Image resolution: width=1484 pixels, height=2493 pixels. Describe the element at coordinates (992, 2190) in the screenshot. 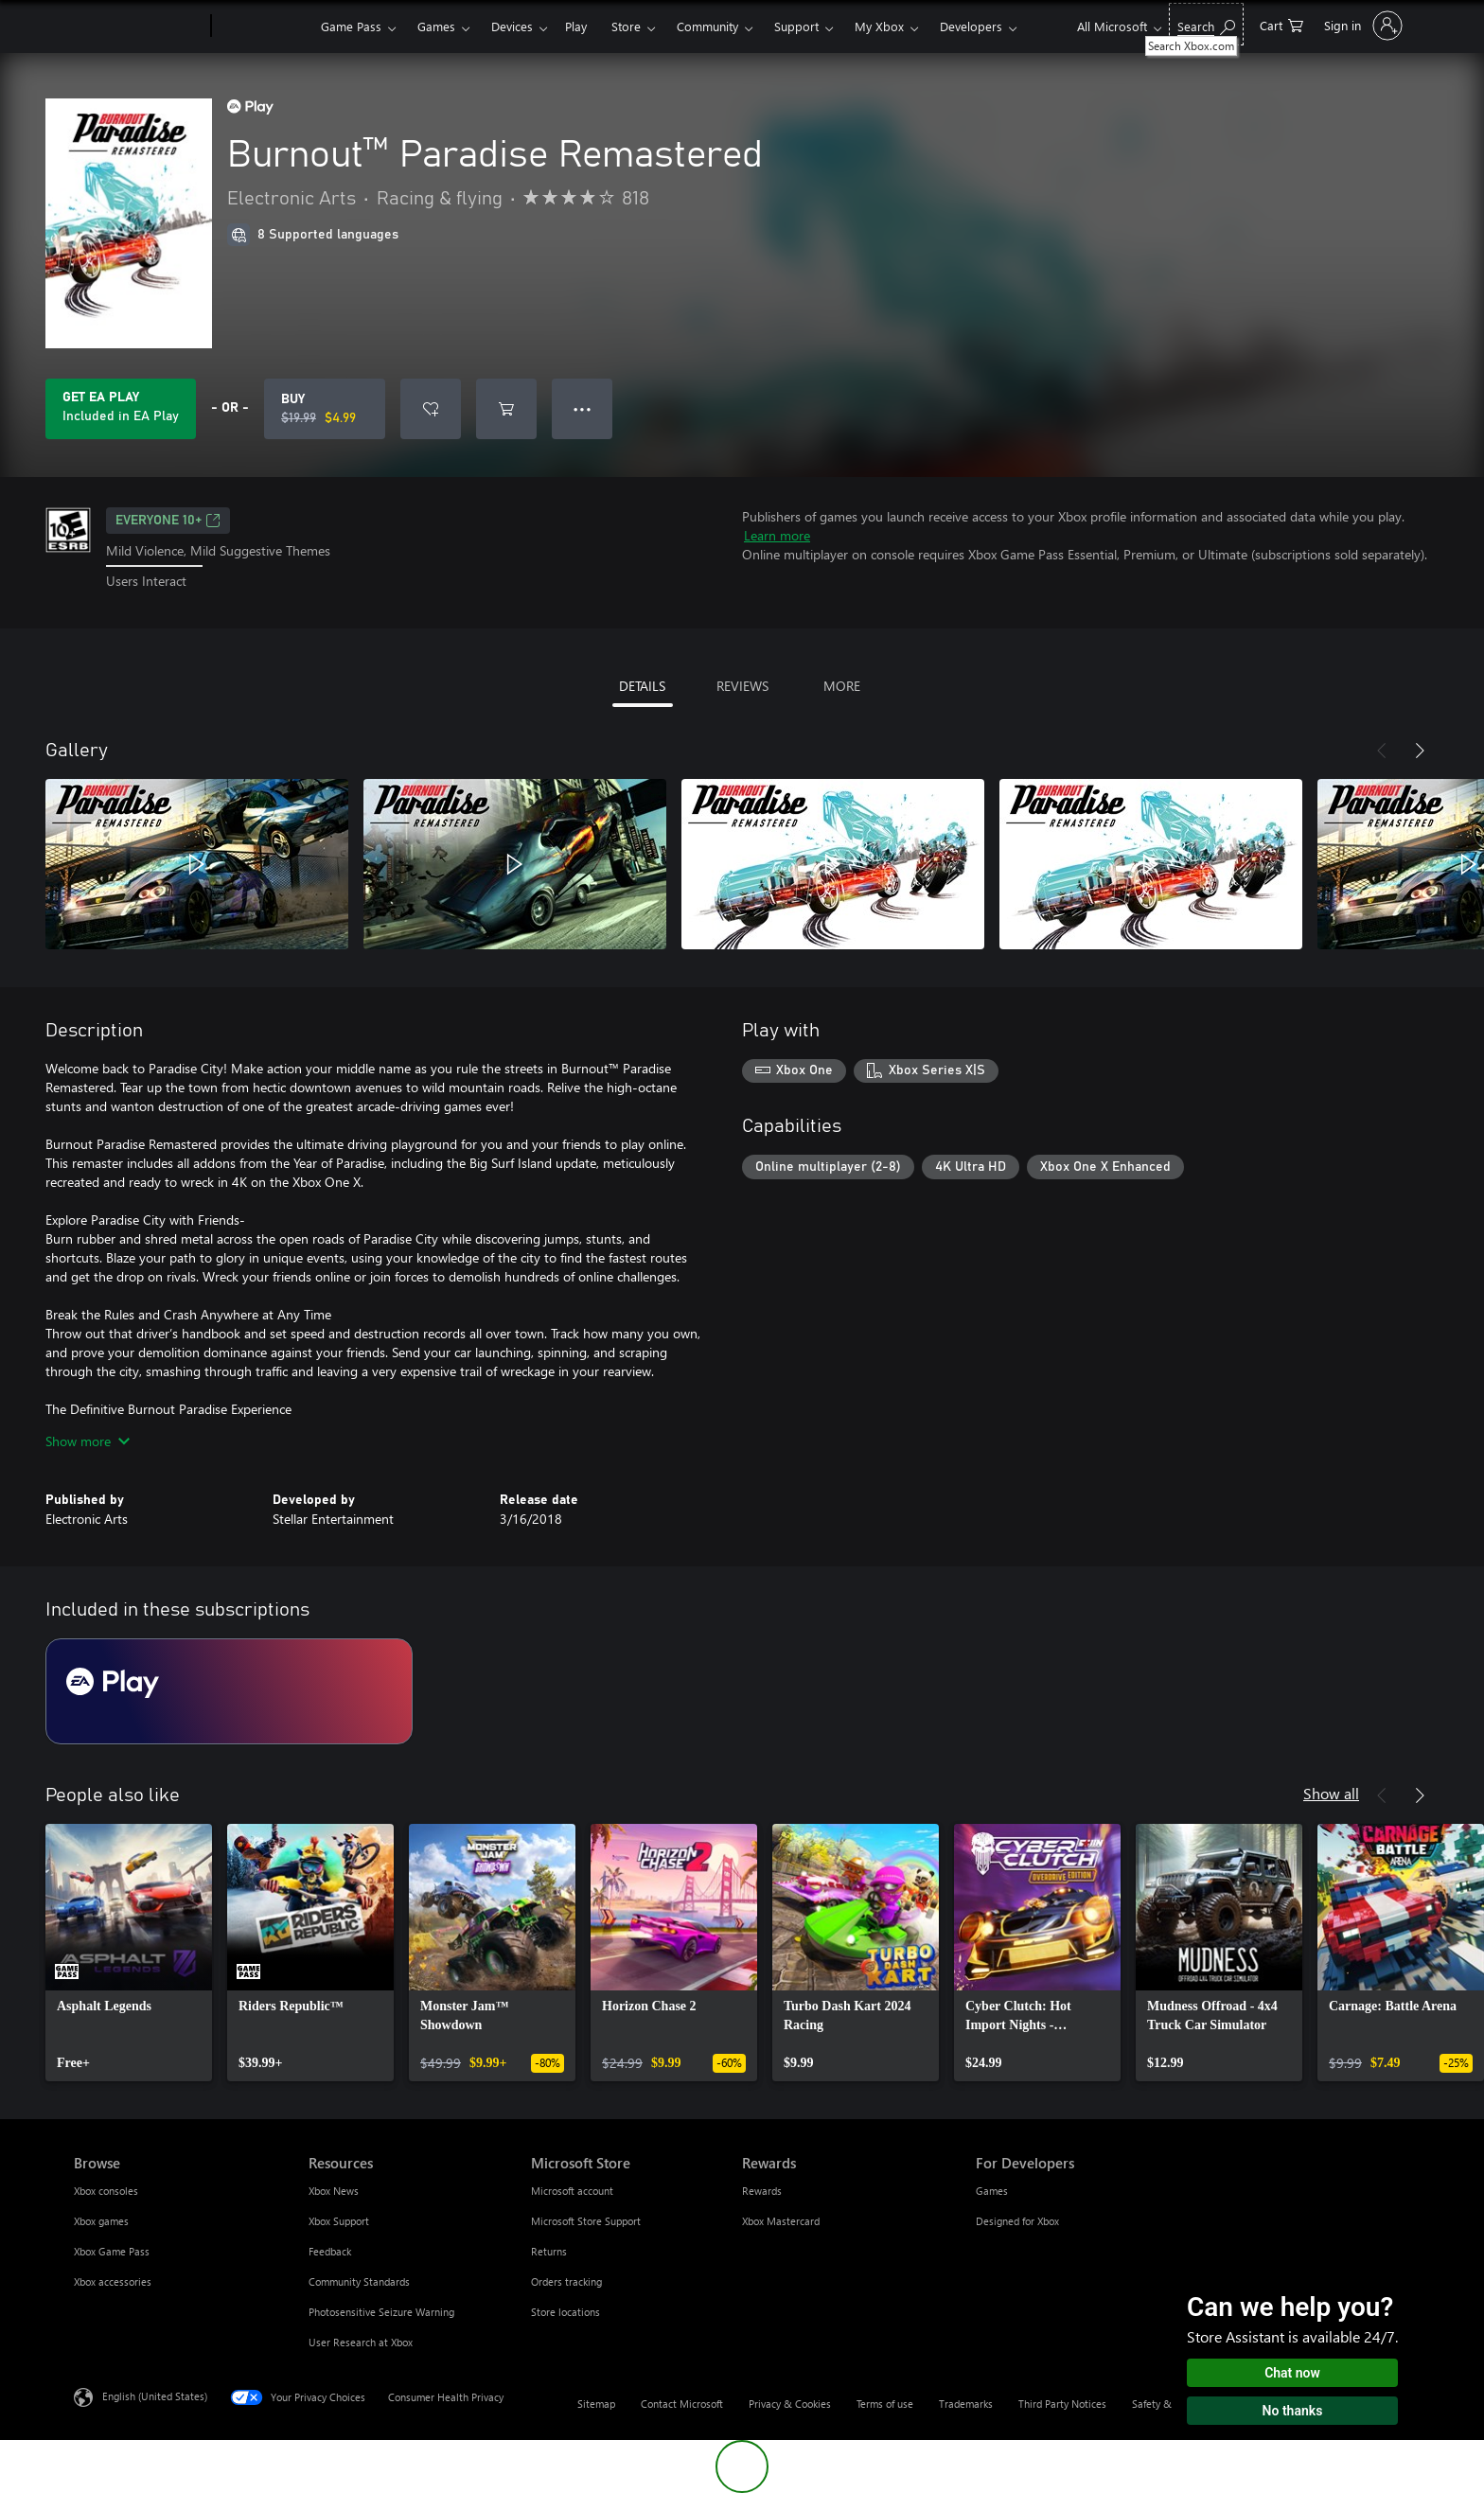

I see `Games [Games For Developers]` at that location.